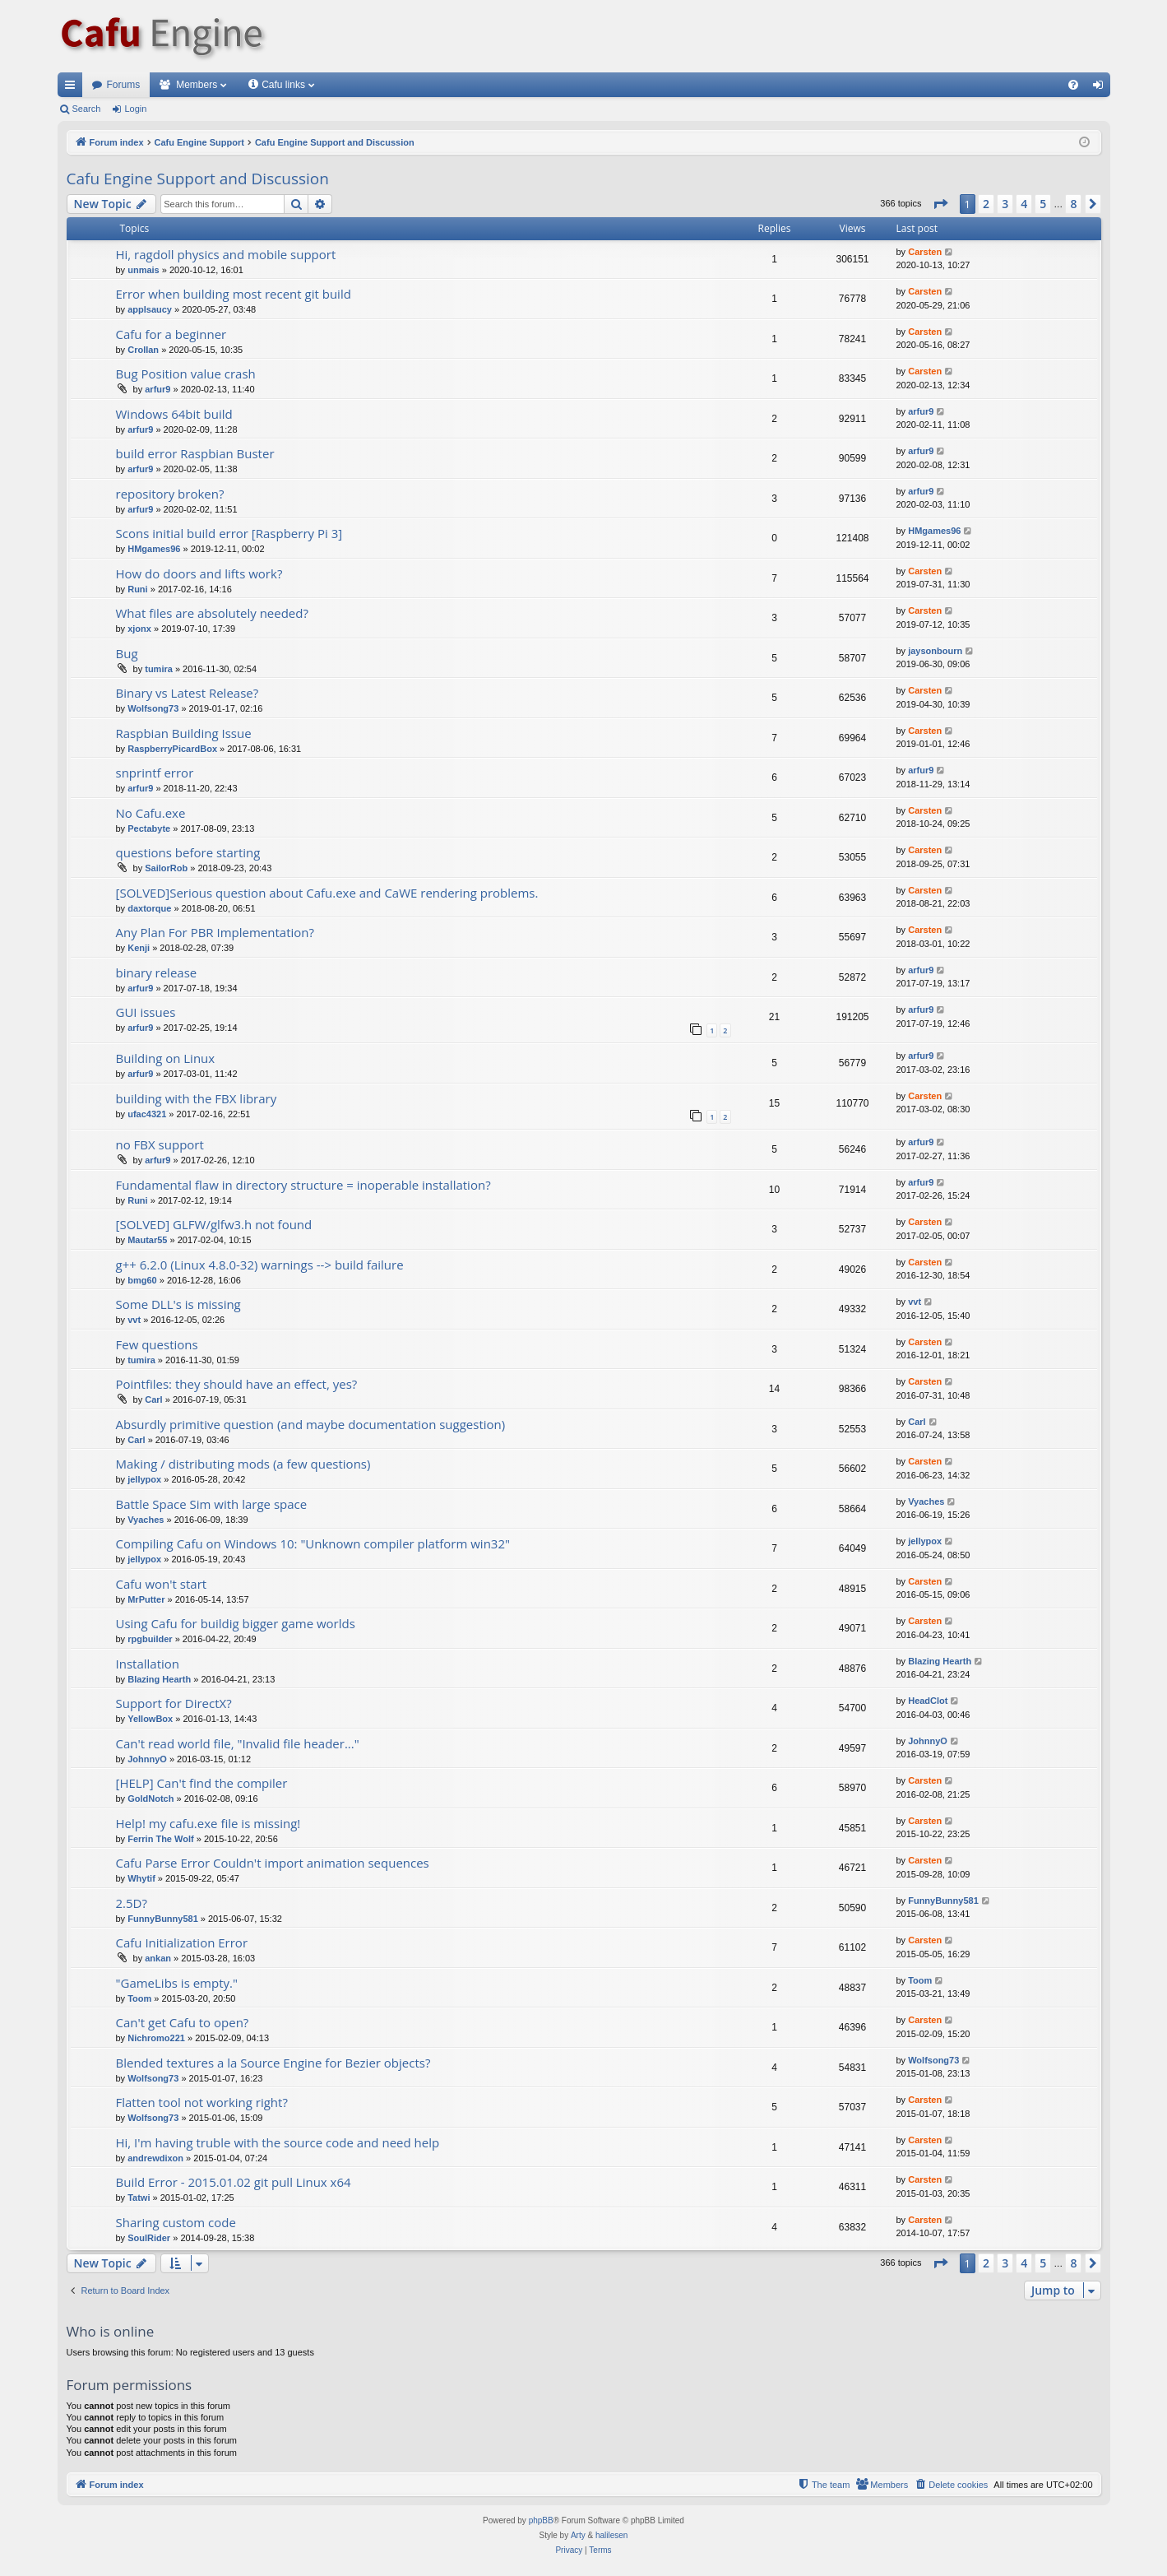 The width and height of the screenshot is (1167, 2576). I want to click on Sharing custom code, so click(176, 2222).